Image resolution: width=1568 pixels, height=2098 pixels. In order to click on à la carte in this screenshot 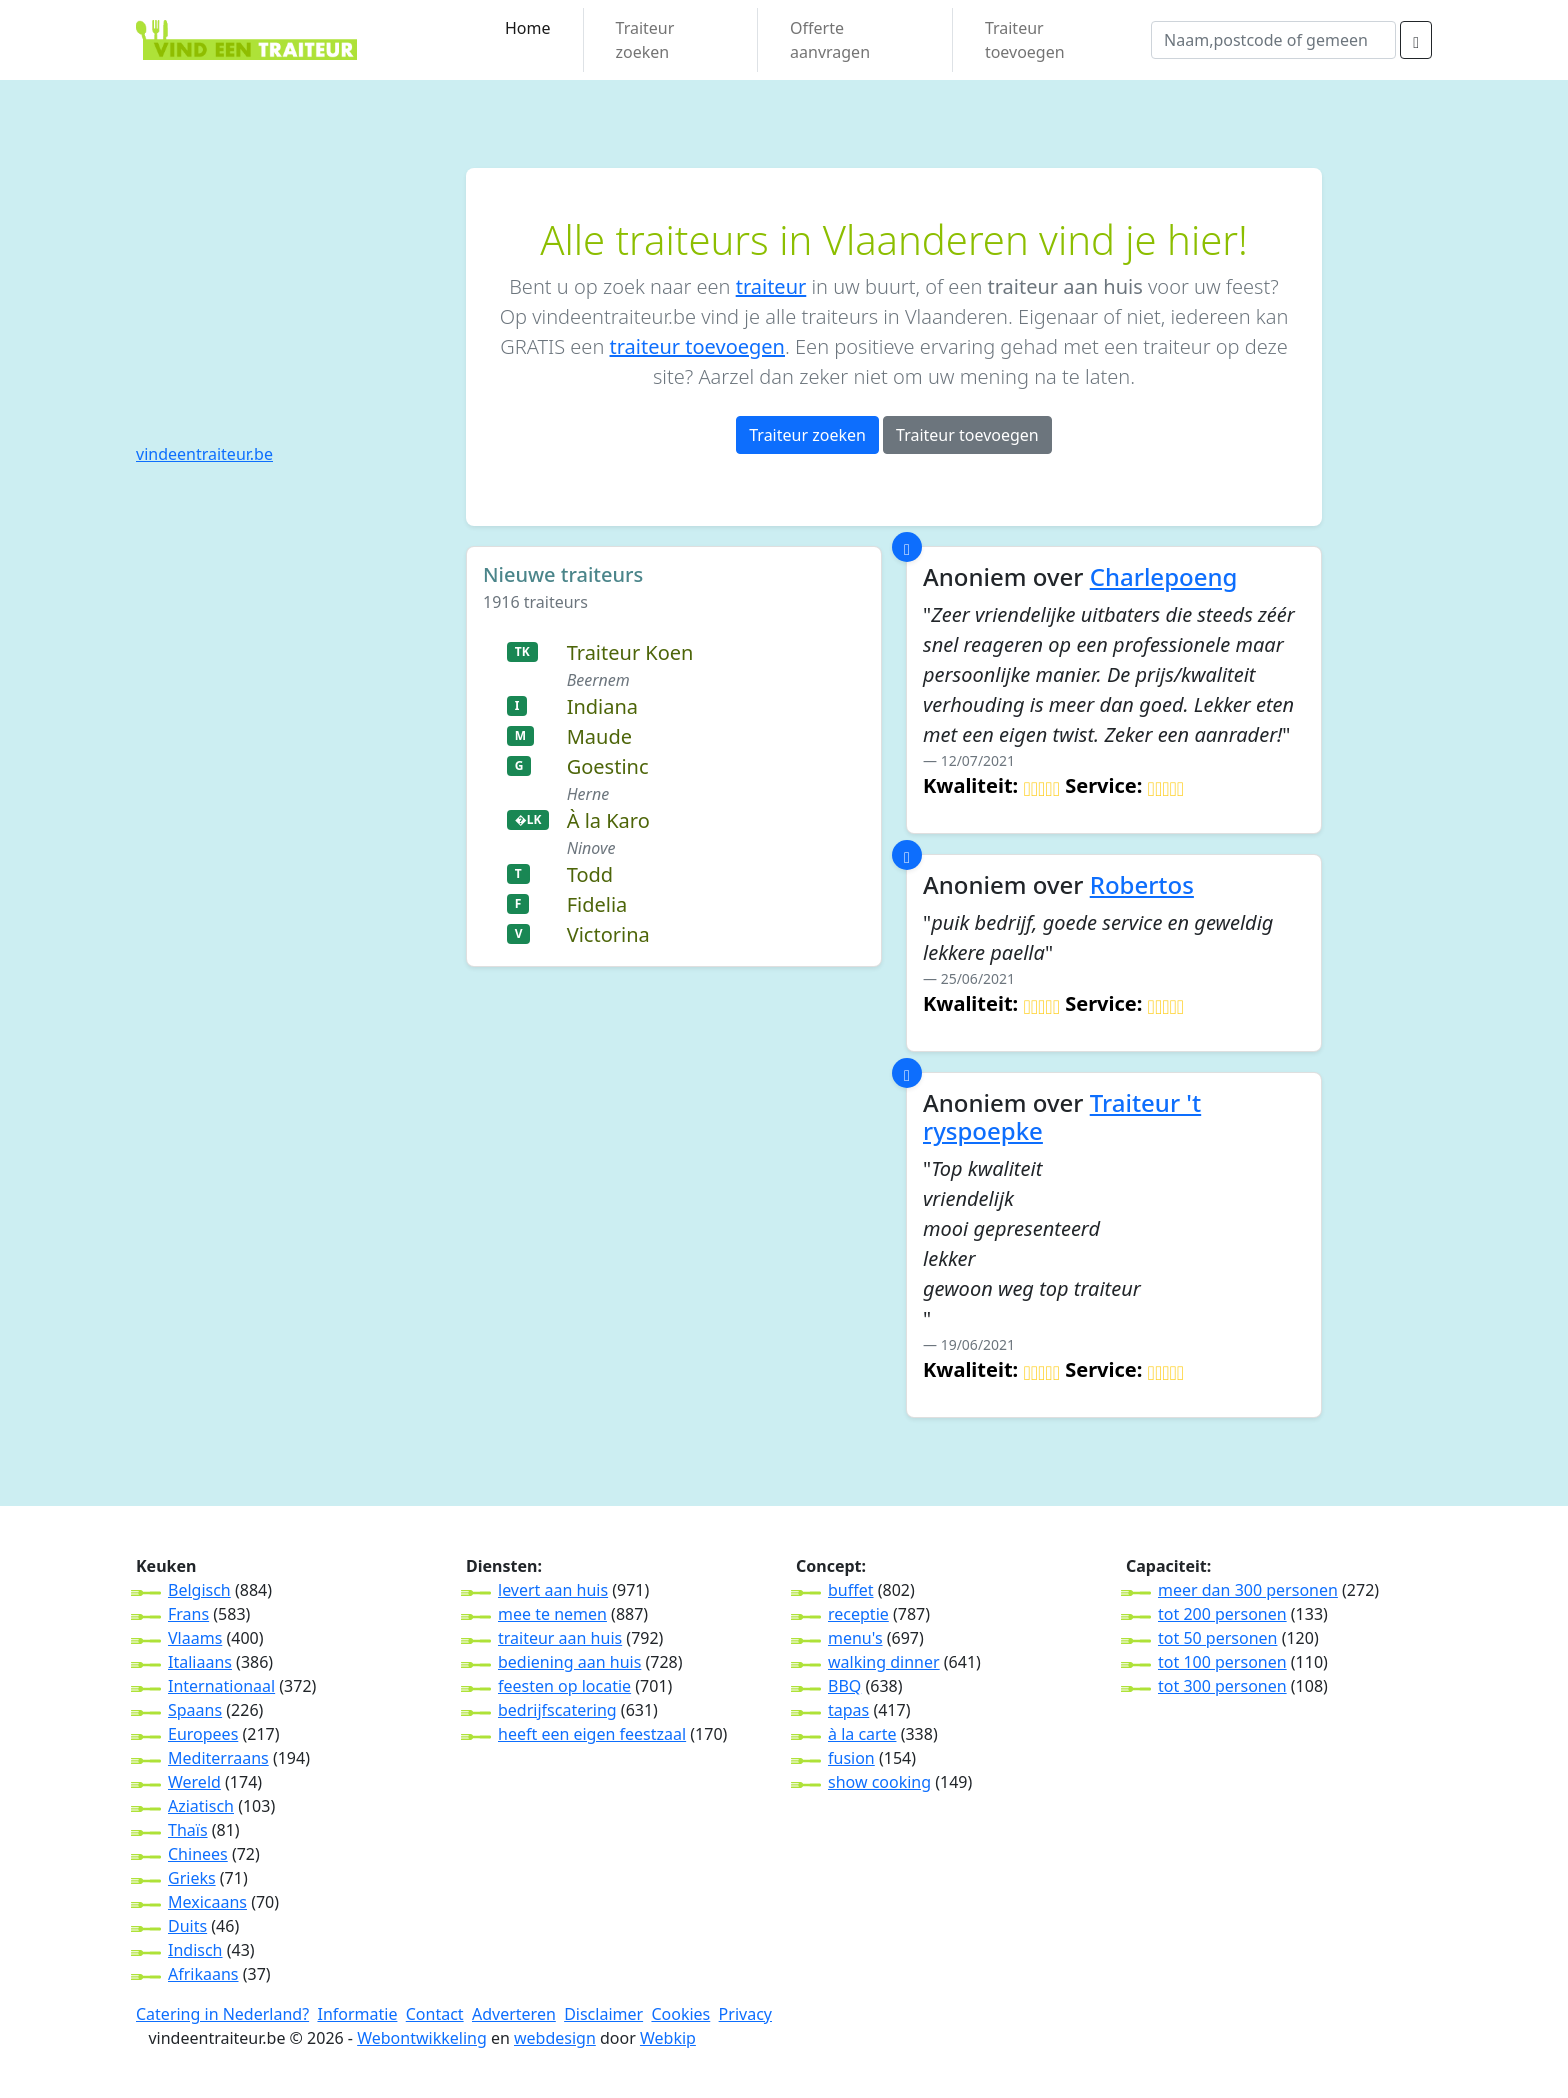, I will do `click(862, 1734)`.